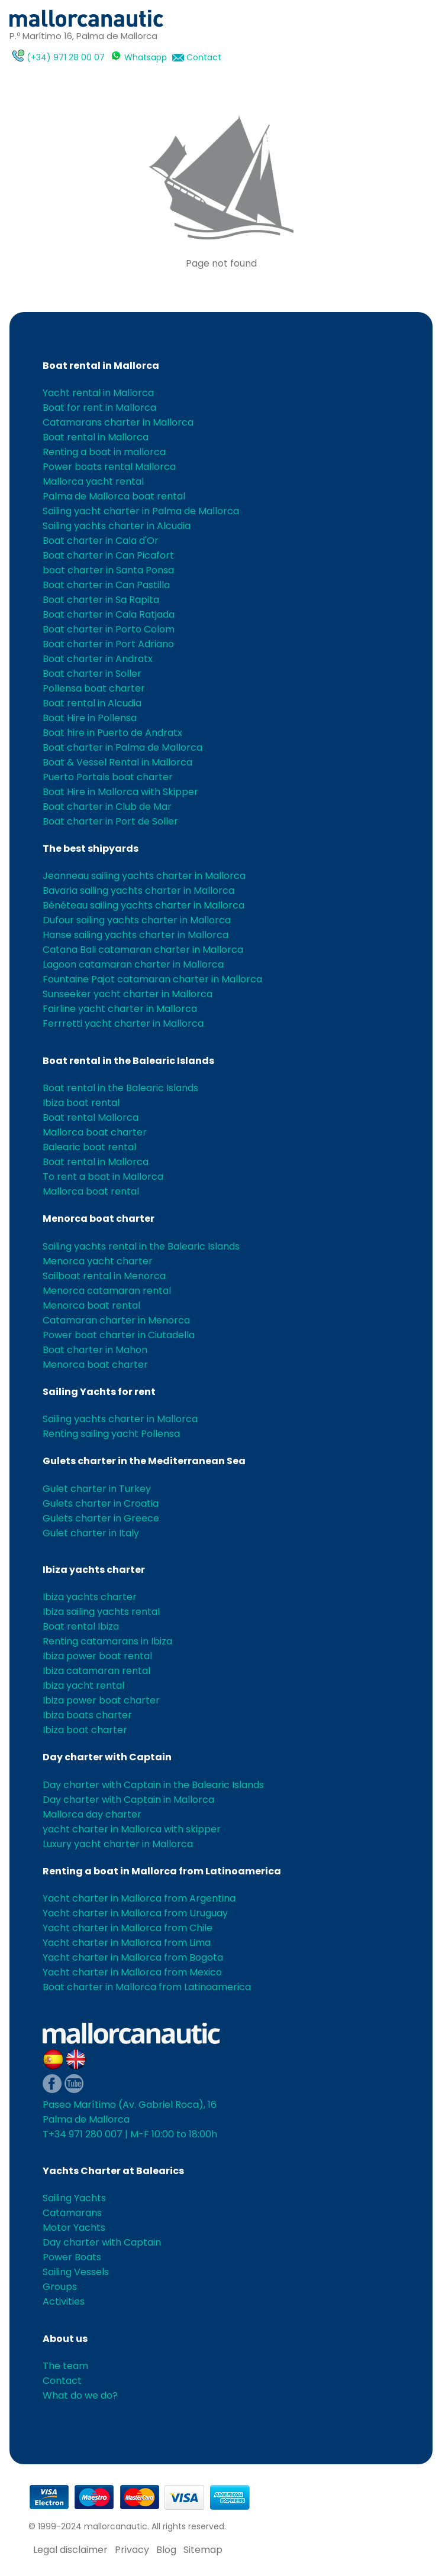  Describe the element at coordinates (166, 2549) in the screenshot. I see `Blog` at that location.